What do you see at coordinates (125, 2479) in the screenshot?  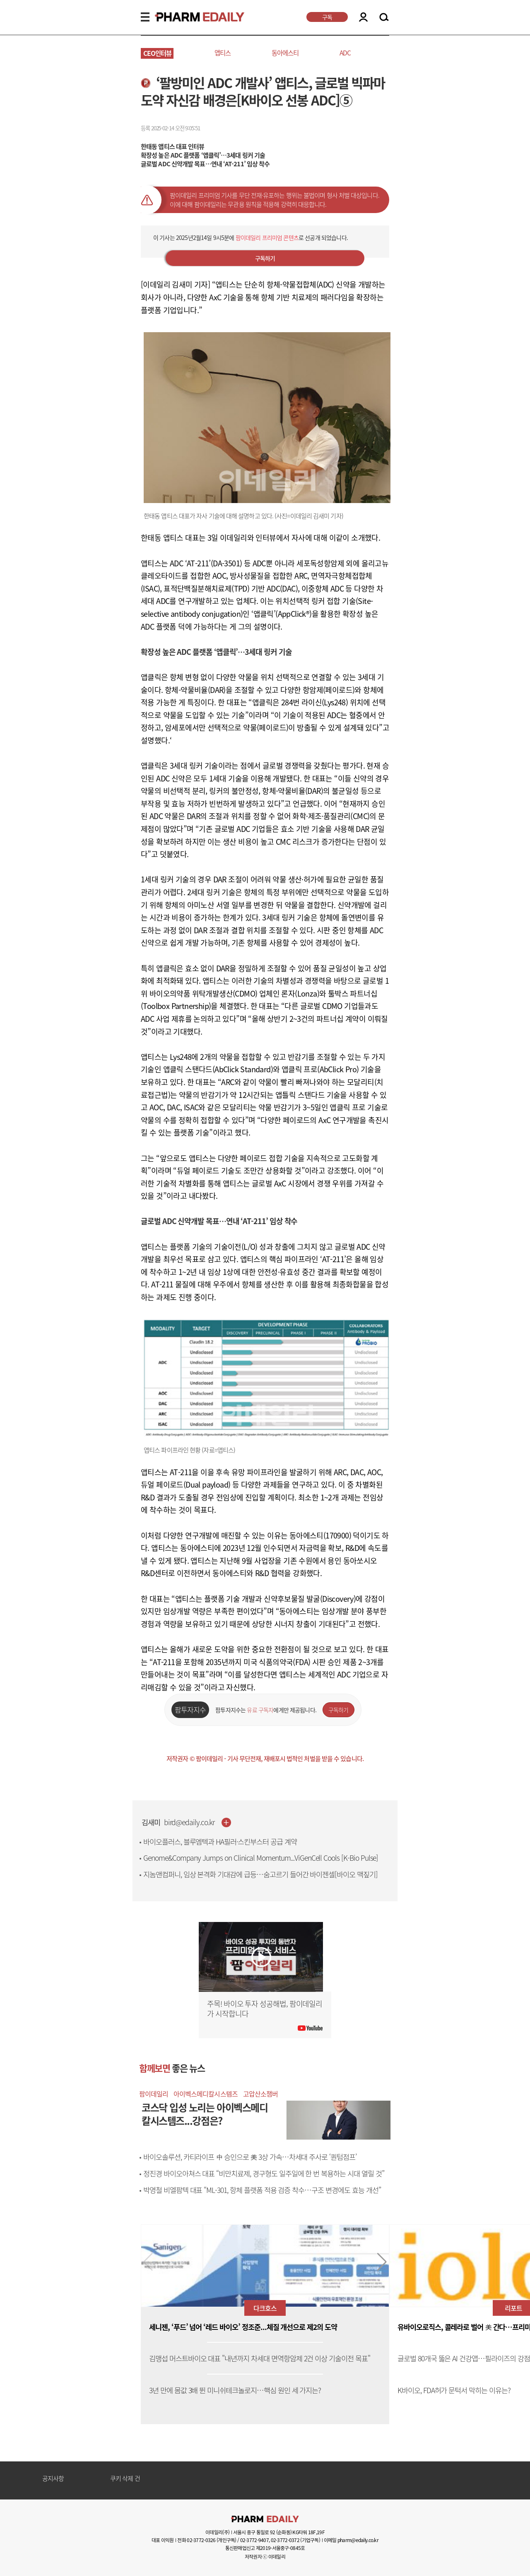 I see `쿠키 삭제 건` at bounding box center [125, 2479].